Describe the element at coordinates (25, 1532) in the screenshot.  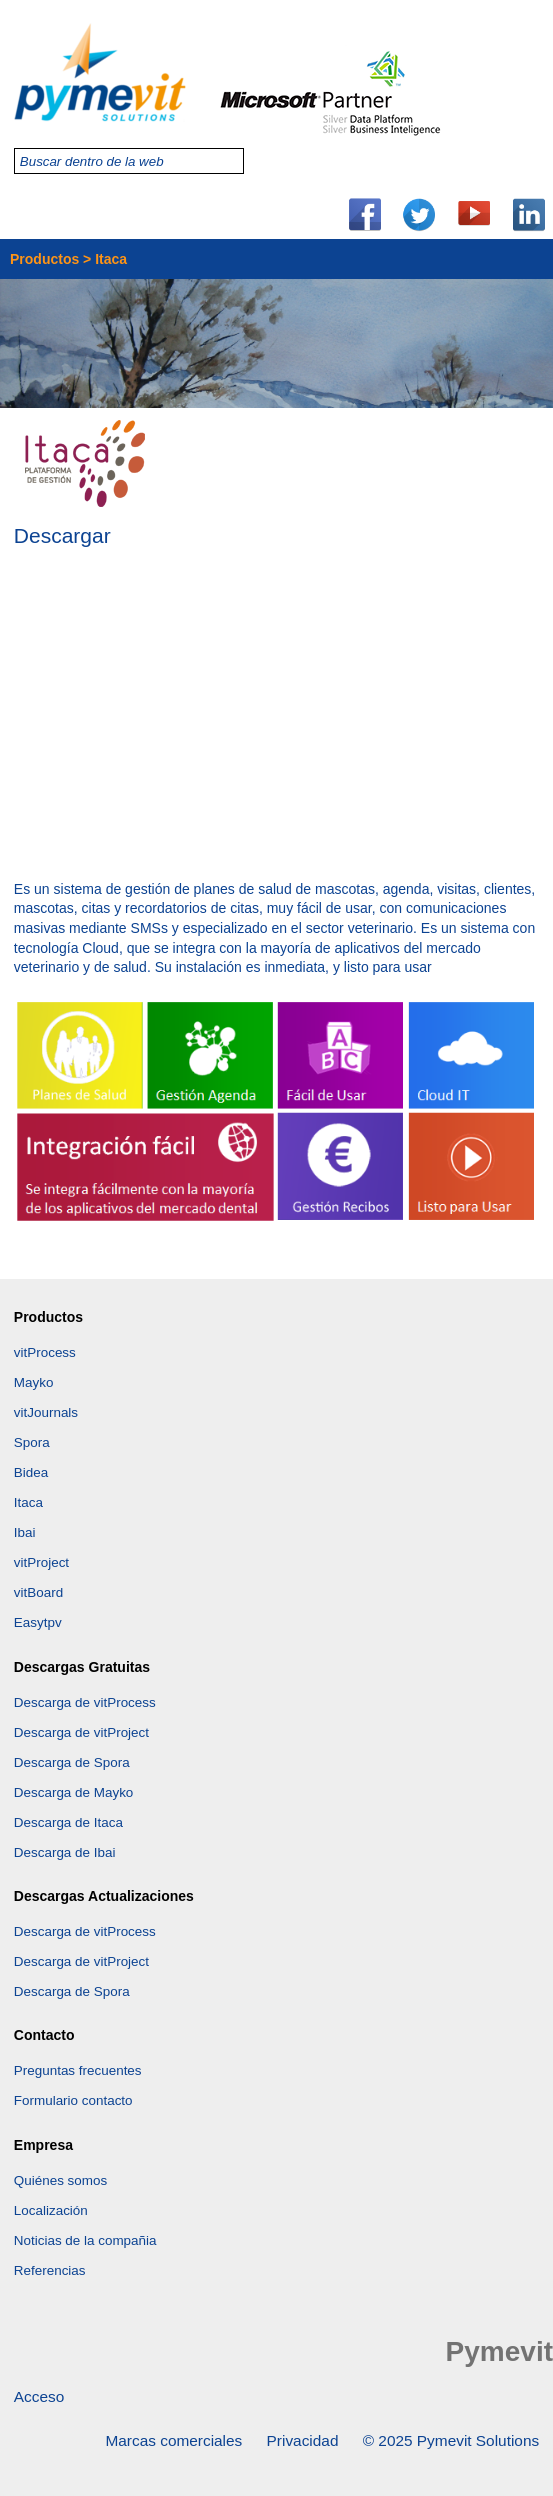
I see `Ibai` at that location.